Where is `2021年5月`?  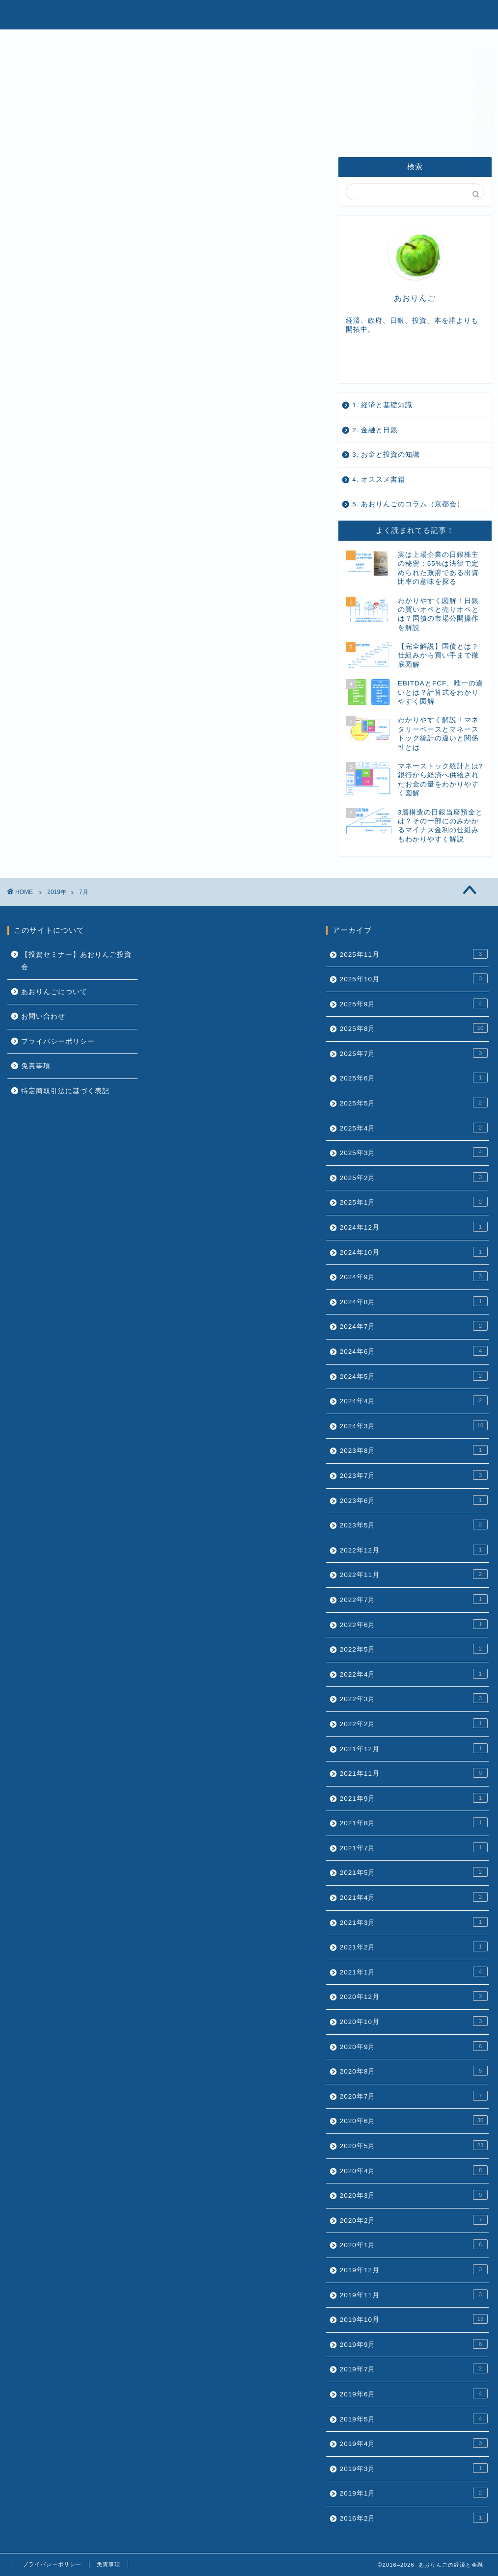
2021年5月 is located at coordinates (414, 1872).